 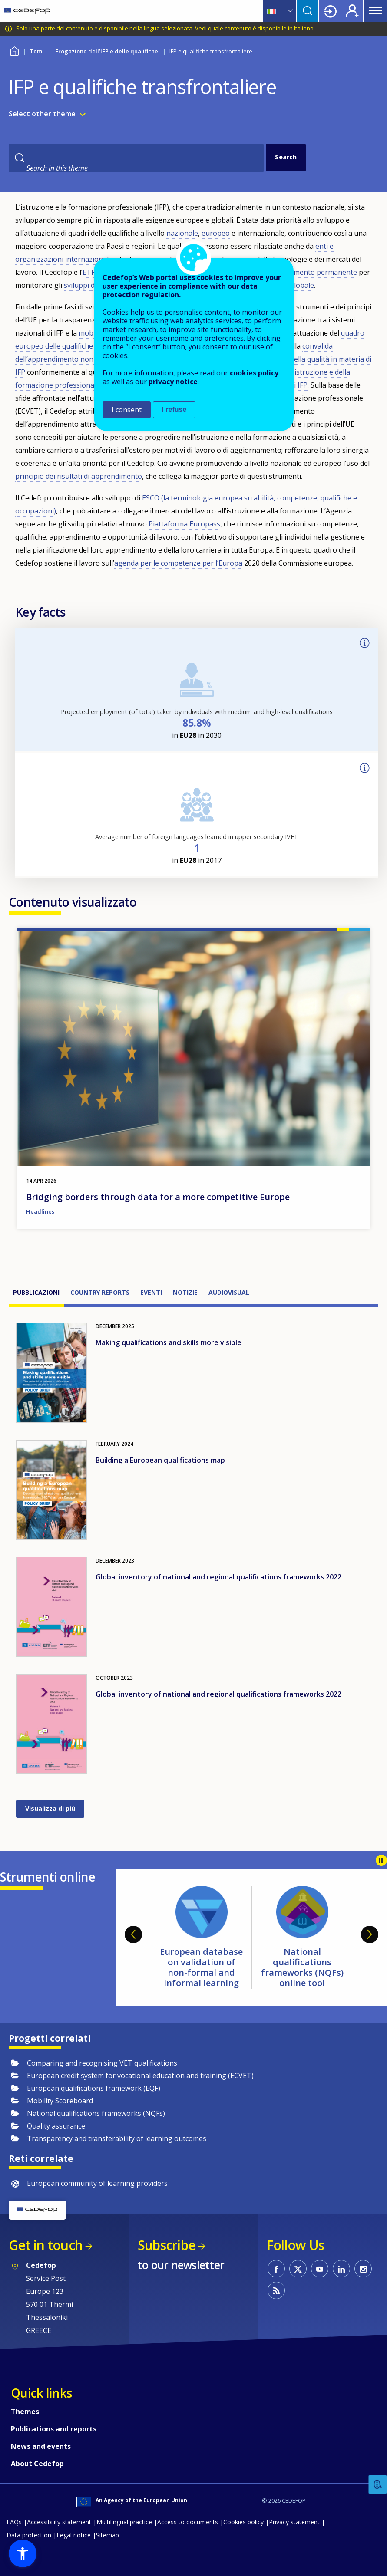 What do you see at coordinates (363, 2268) in the screenshot?
I see `CEDEFOP on Instagram` at bounding box center [363, 2268].